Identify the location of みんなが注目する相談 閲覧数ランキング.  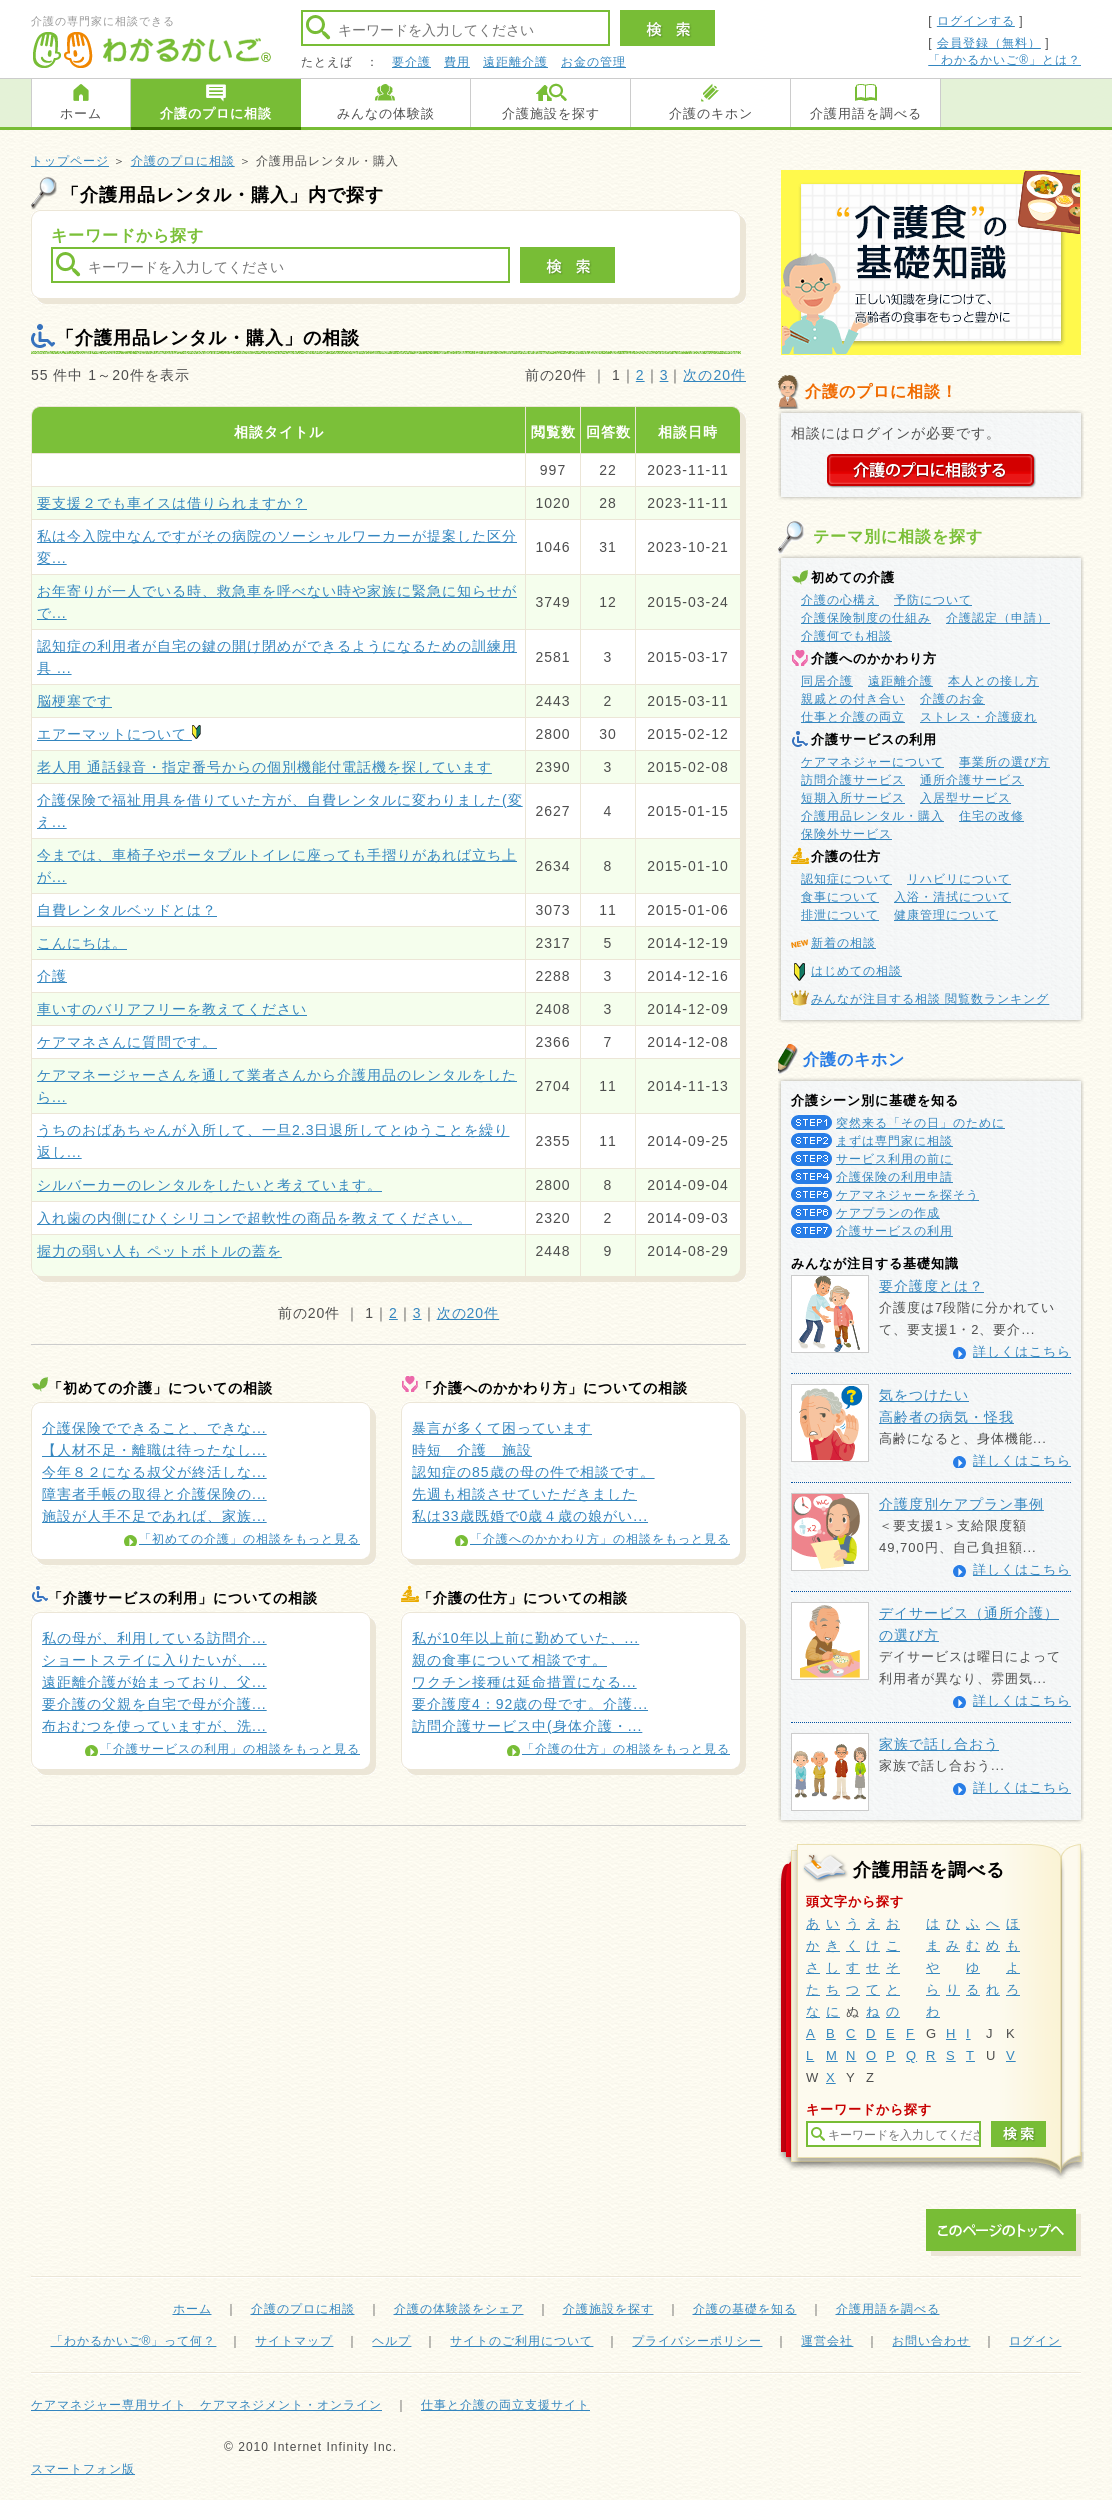
(930, 999).